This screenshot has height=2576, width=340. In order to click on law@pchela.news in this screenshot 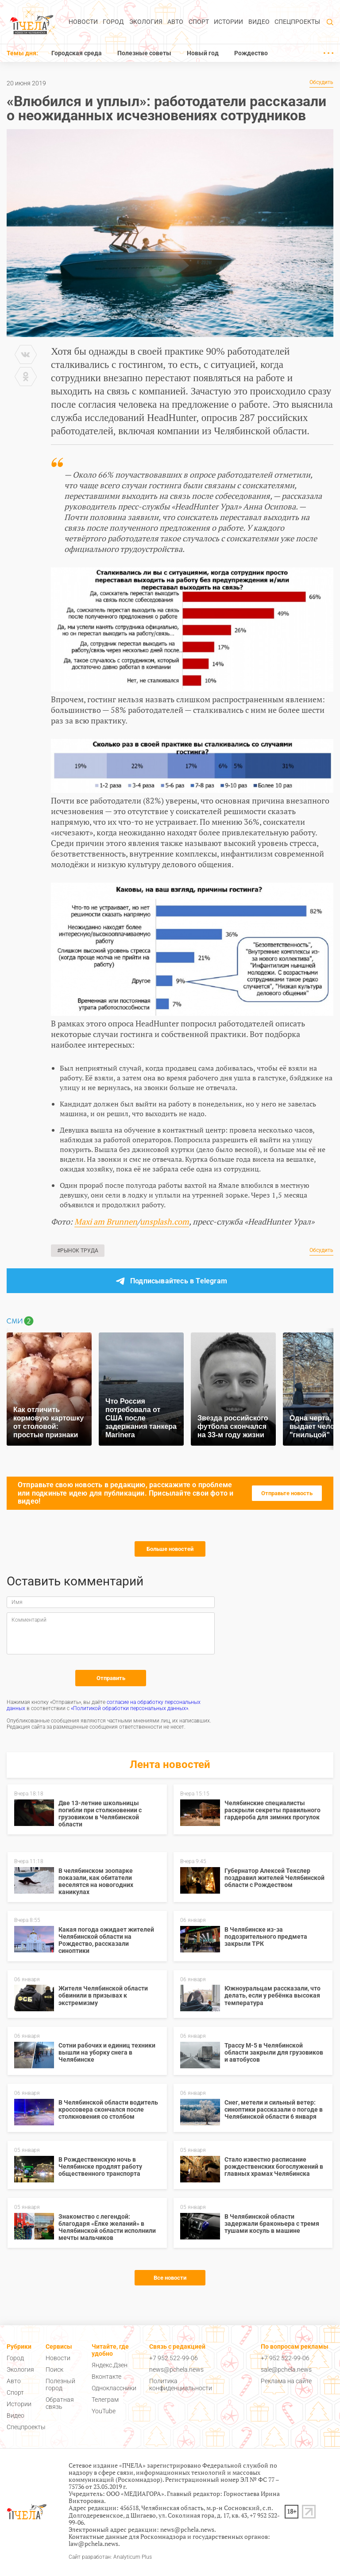, I will do `click(93, 2543)`.